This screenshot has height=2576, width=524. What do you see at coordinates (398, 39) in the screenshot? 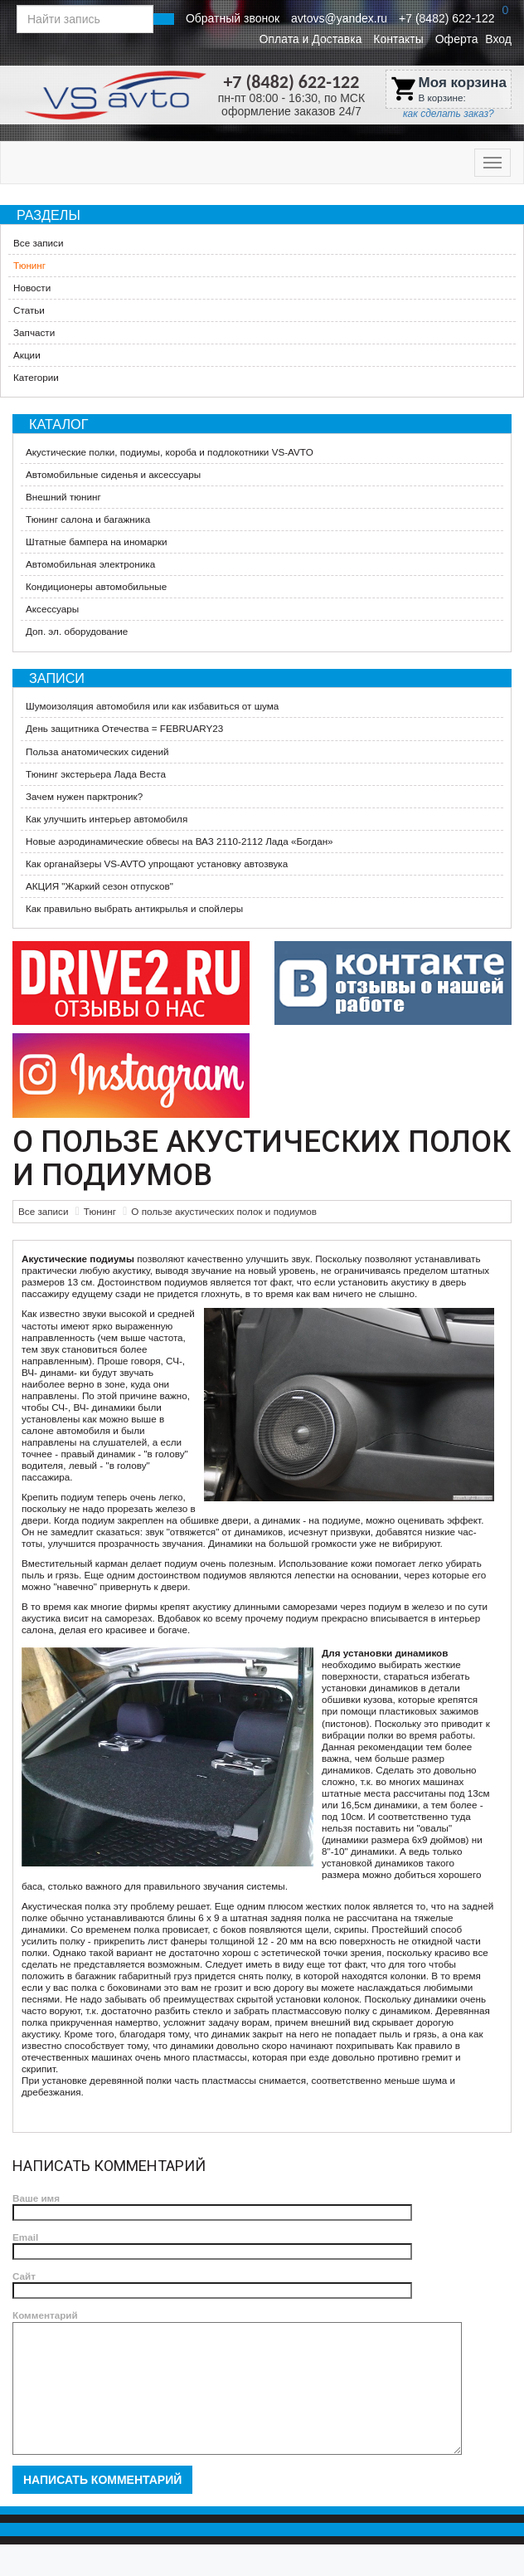
I see `Контакты` at bounding box center [398, 39].